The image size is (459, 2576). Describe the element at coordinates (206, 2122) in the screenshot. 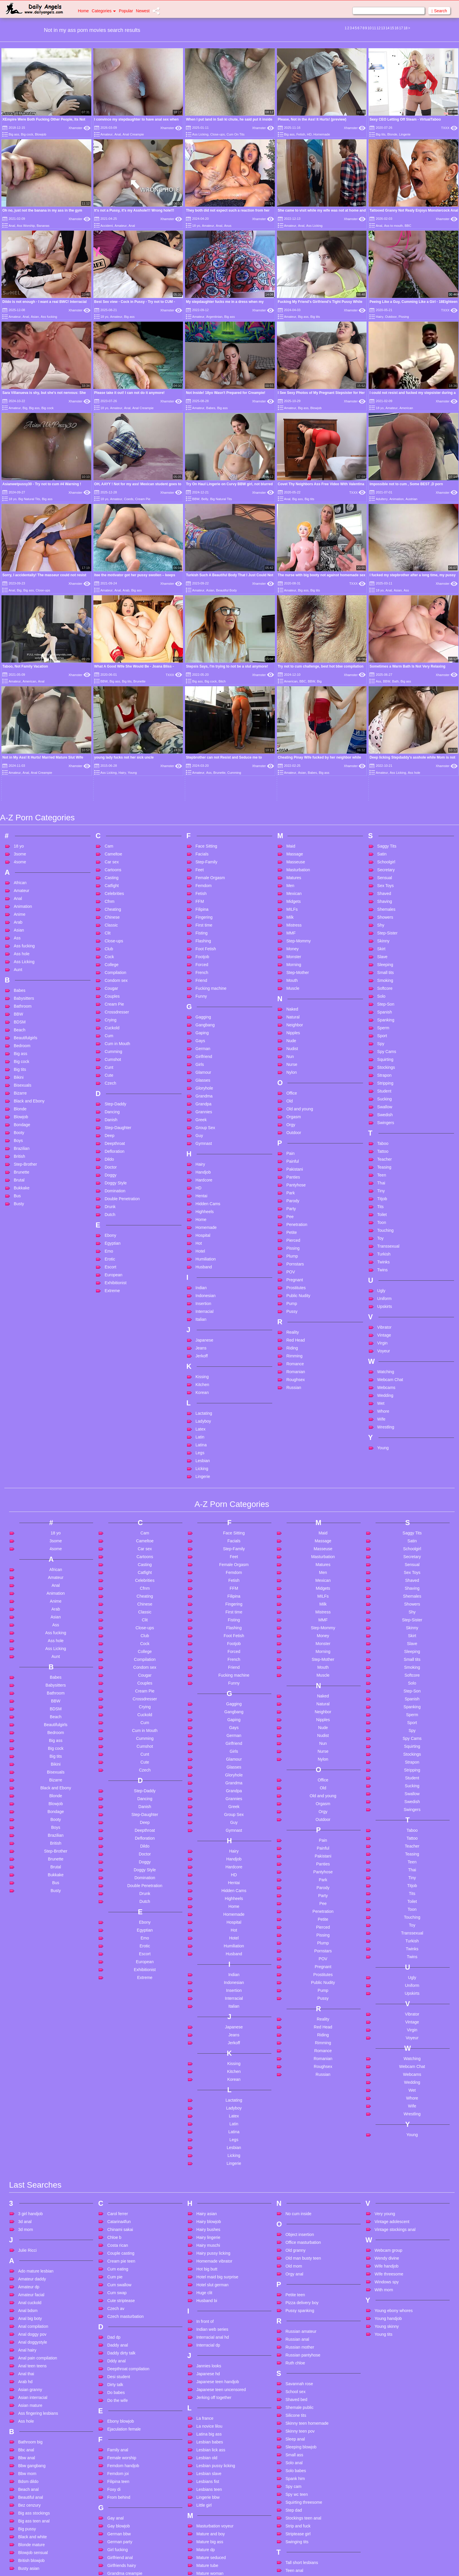

I see `Husband bi` at that location.